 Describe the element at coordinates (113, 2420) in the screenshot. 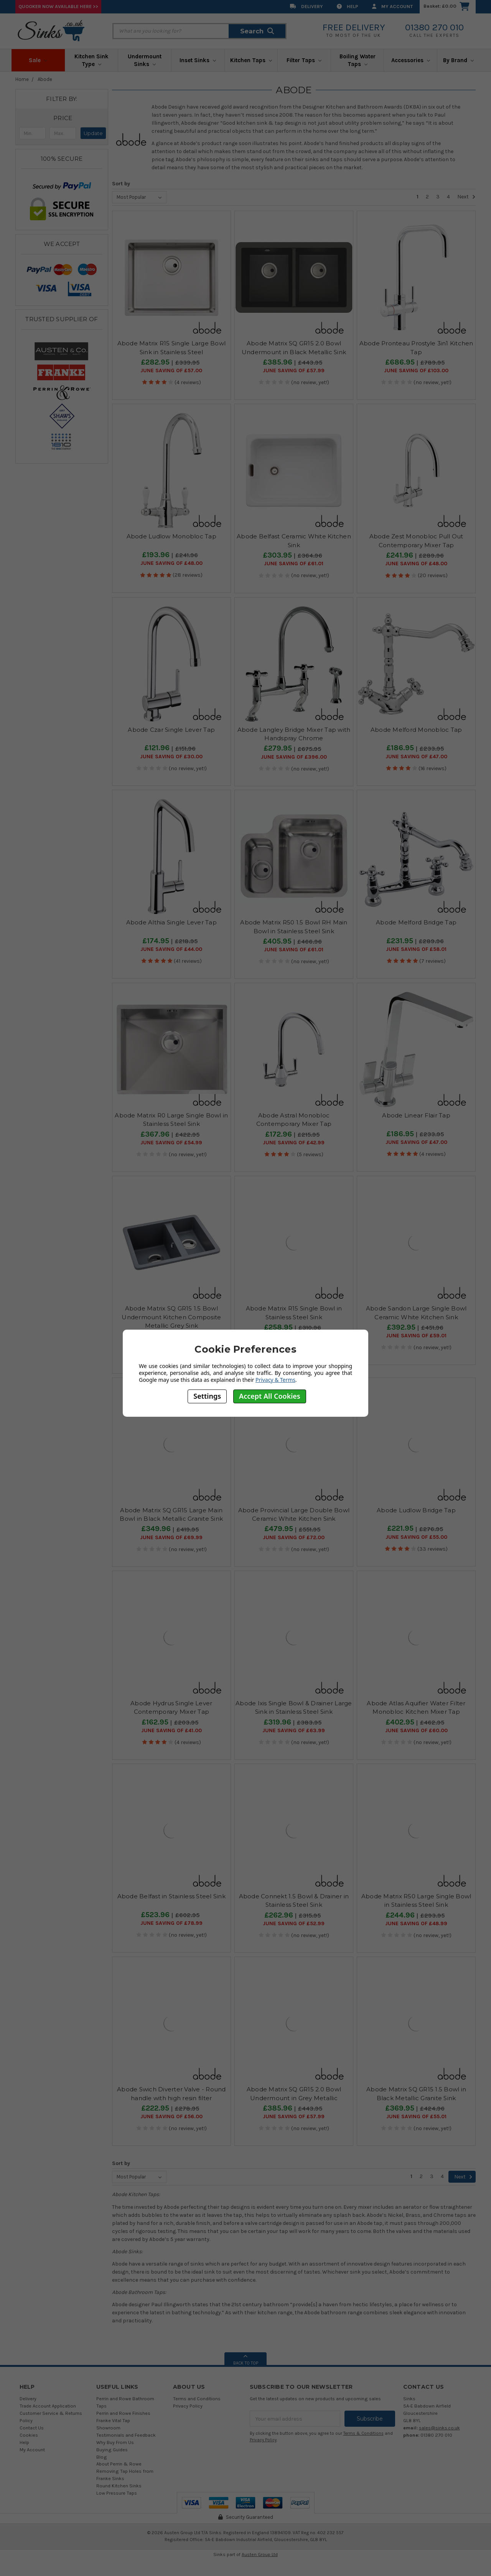

I see `Franke Vital Tap` at that location.